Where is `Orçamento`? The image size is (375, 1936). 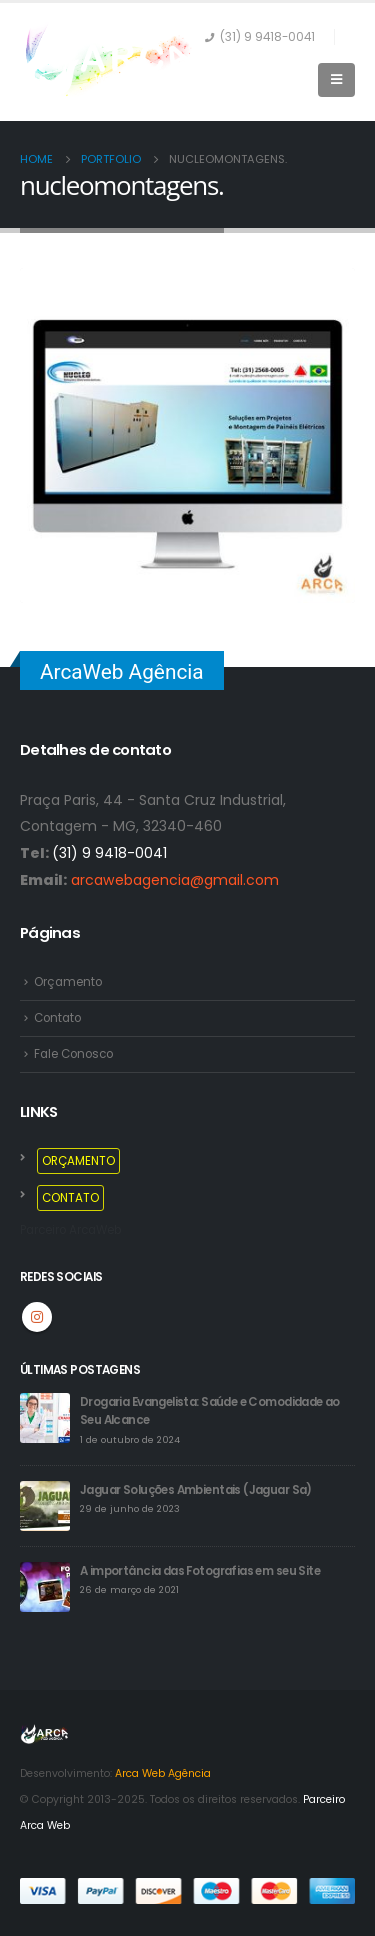 Orçamento is located at coordinates (68, 982).